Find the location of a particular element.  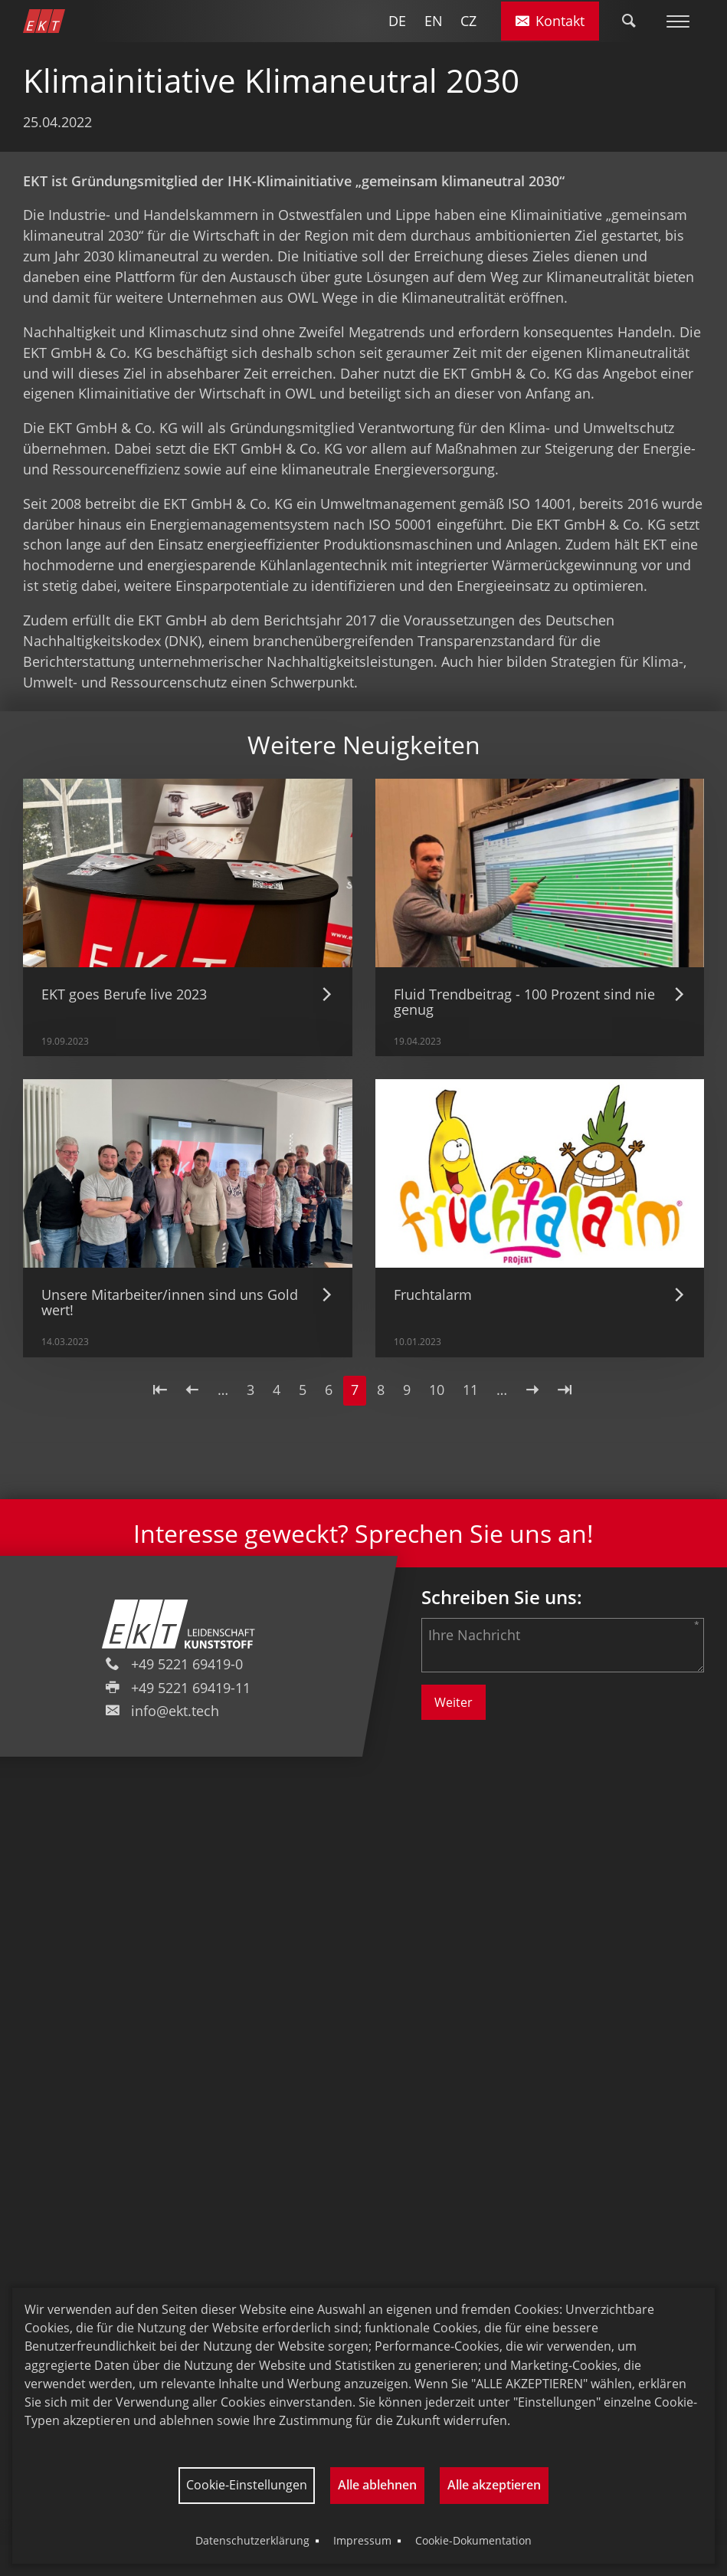

Fruchtalarm is located at coordinates (433, 1294).